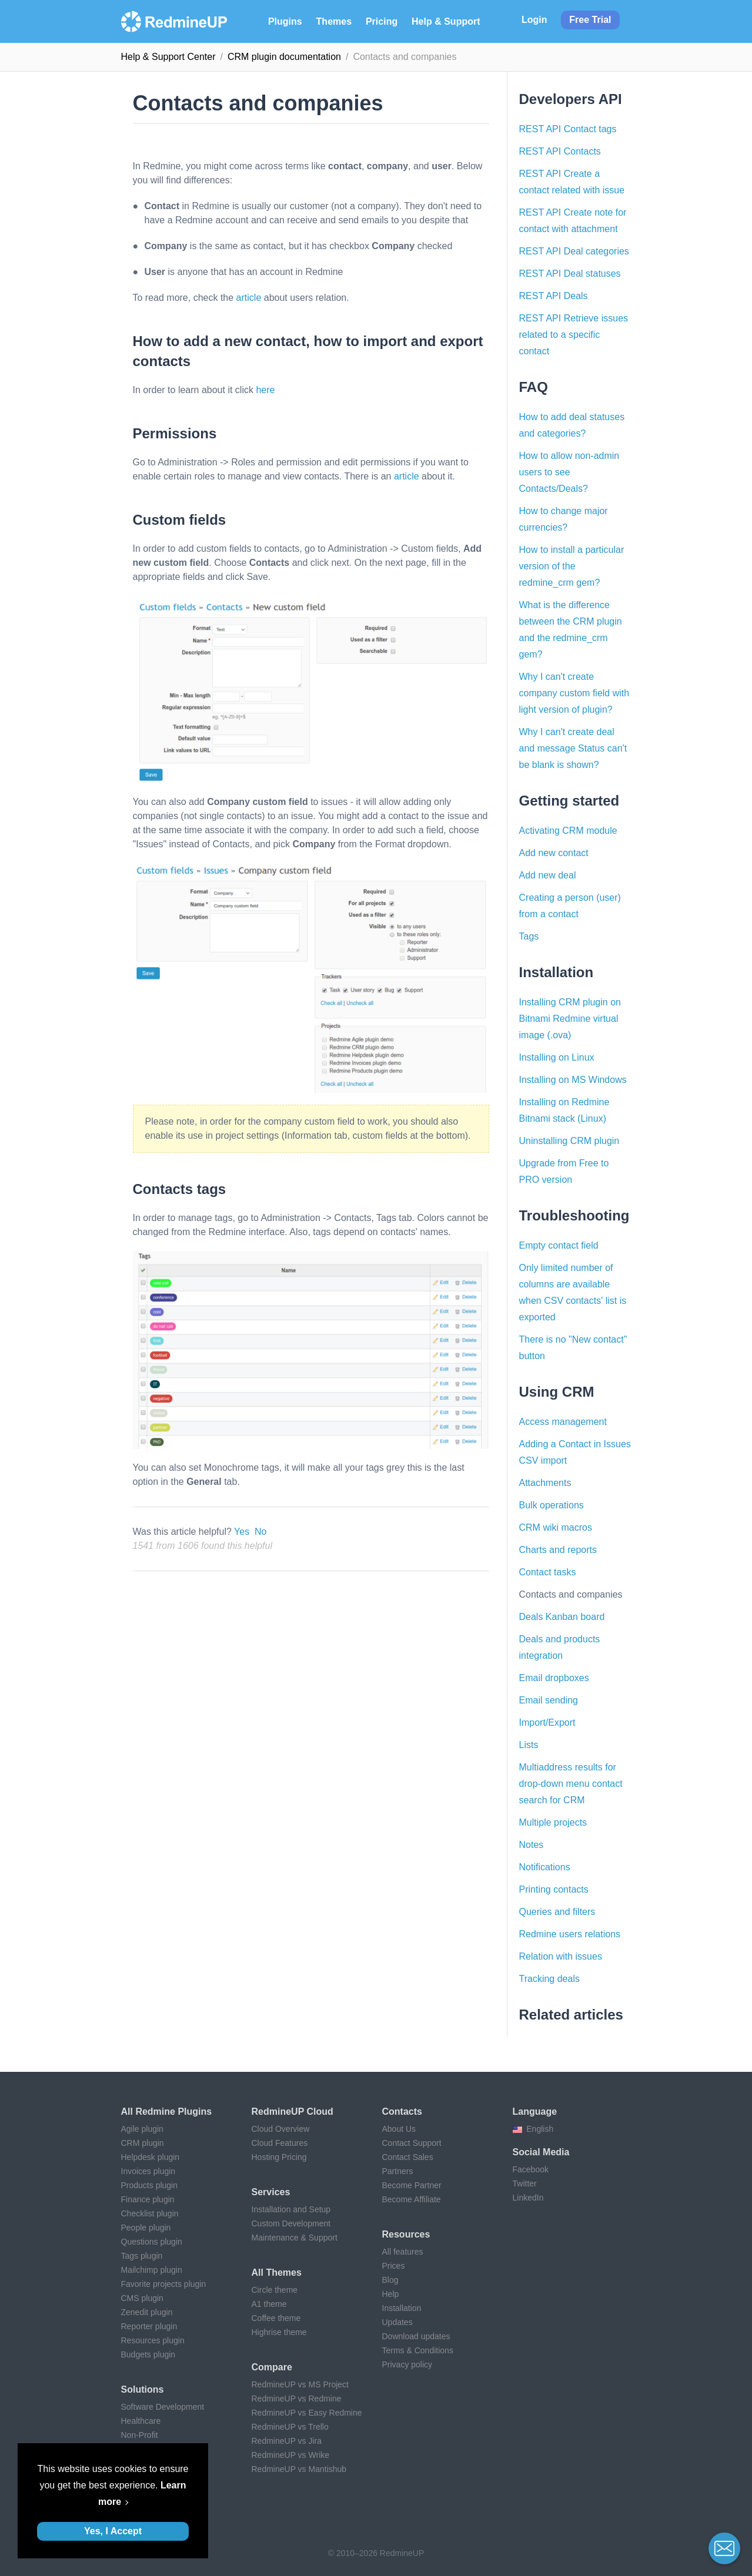 The image size is (752, 2576). What do you see at coordinates (417, 2350) in the screenshot?
I see `Terms & Conditions` at bounding box center [417, 2350].